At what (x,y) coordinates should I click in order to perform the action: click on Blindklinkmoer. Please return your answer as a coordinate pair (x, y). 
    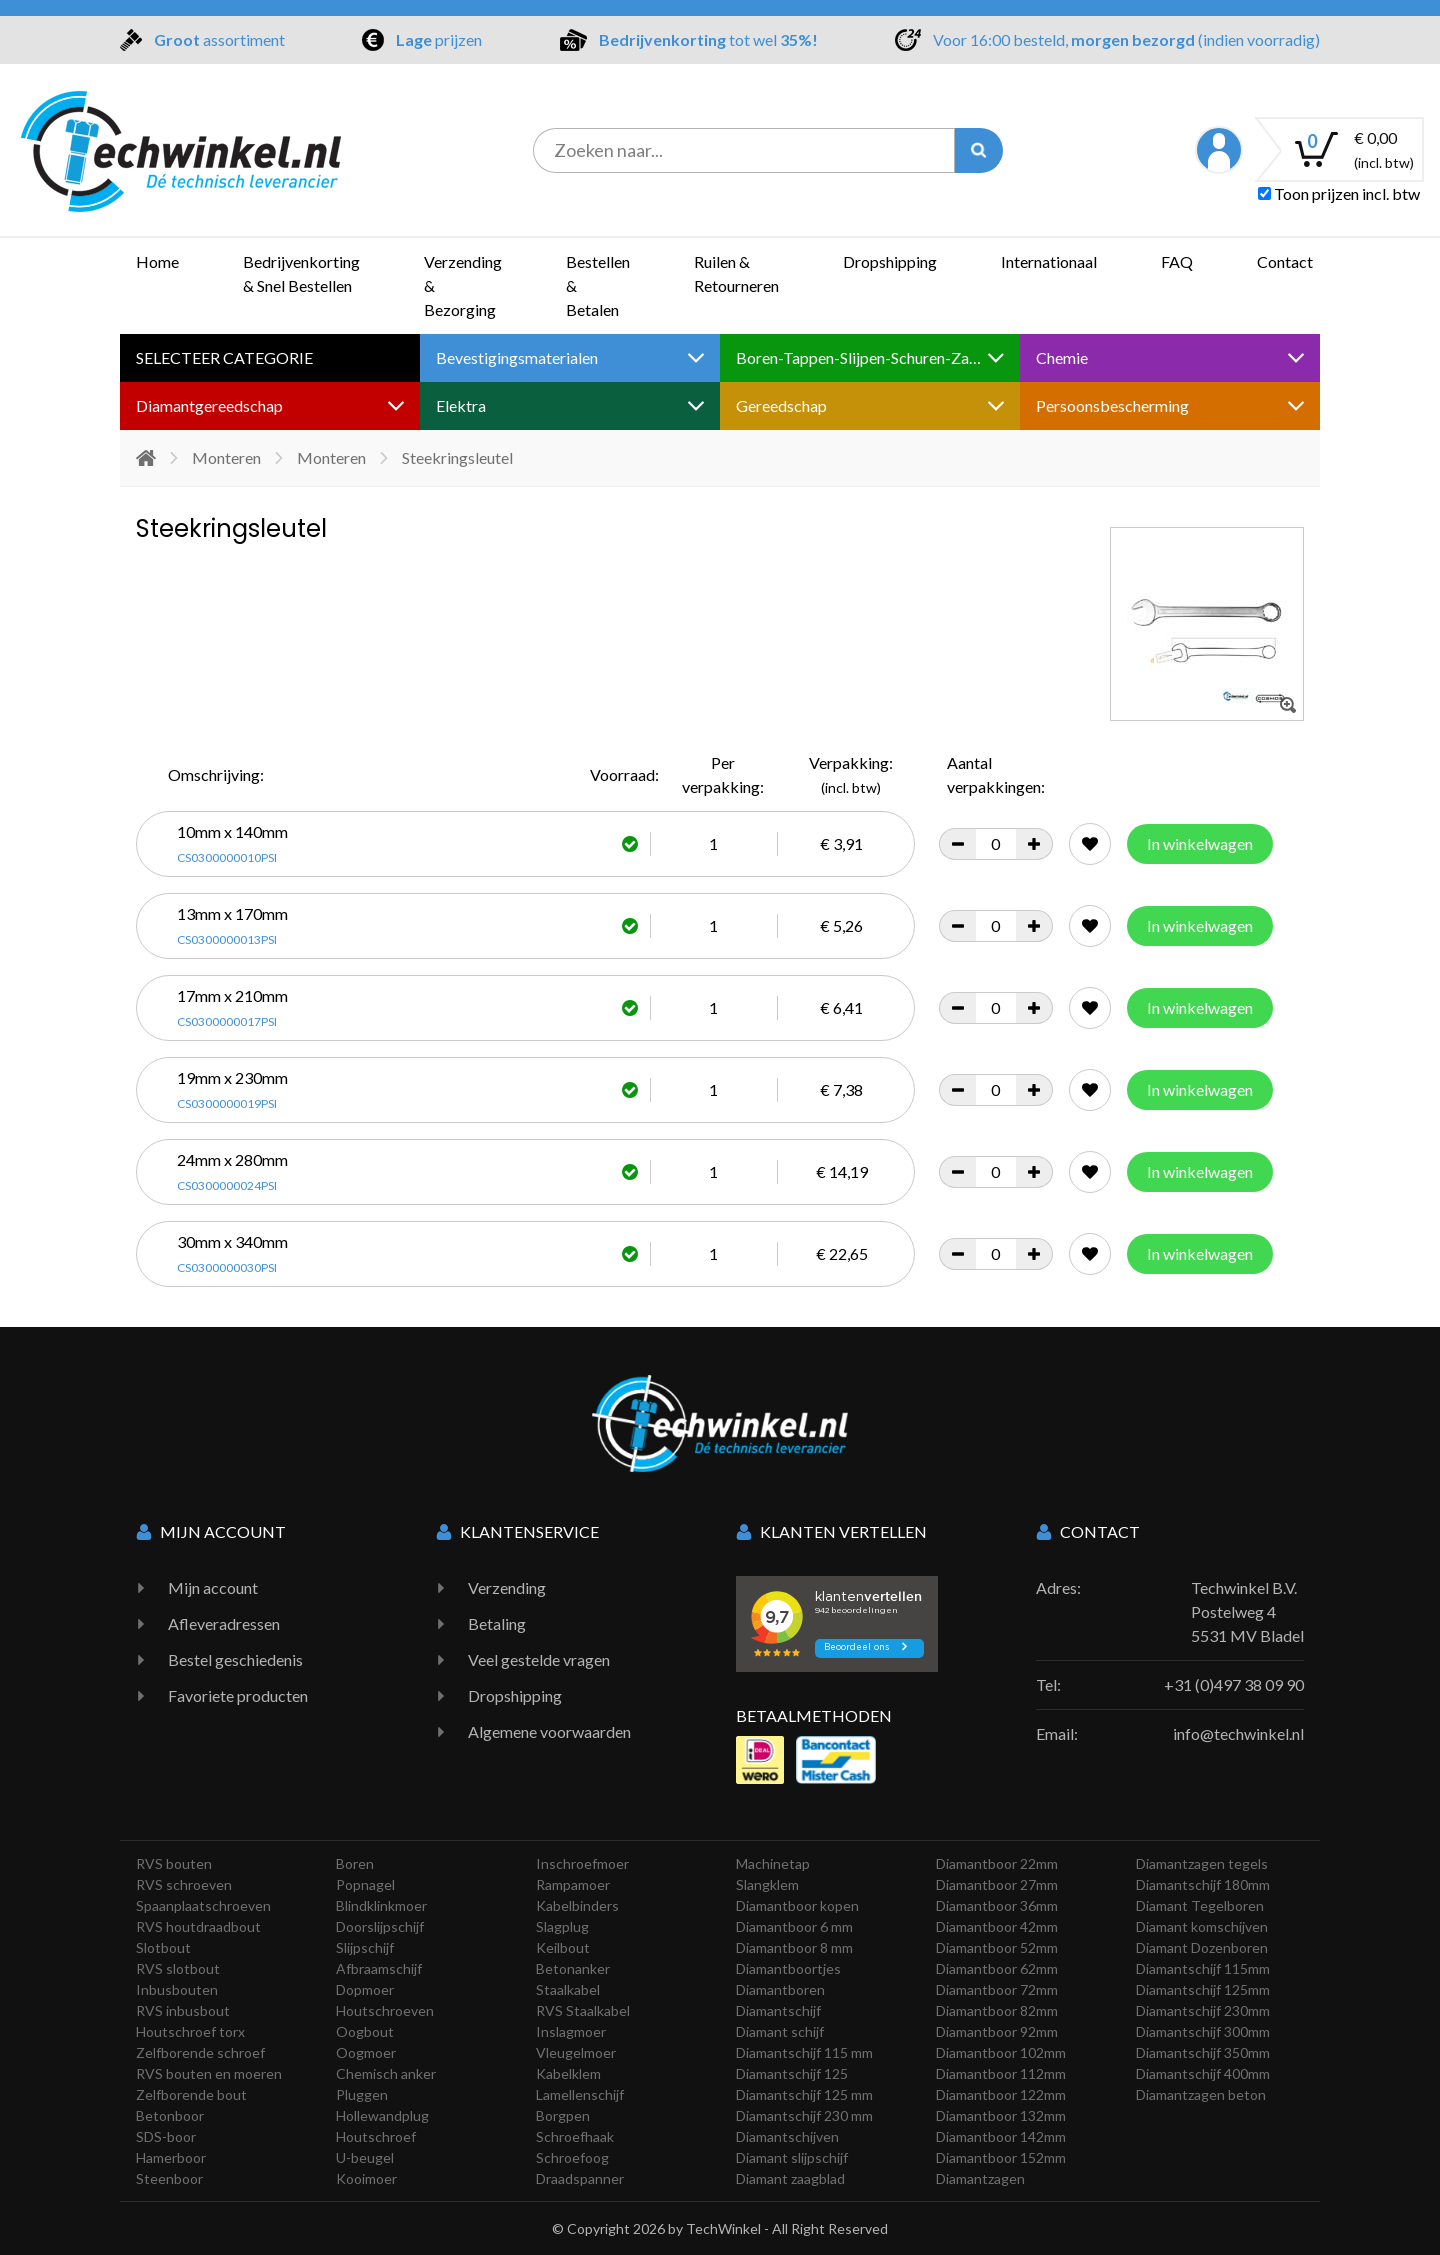
    Looking at the image, I should click on (381, 1905).